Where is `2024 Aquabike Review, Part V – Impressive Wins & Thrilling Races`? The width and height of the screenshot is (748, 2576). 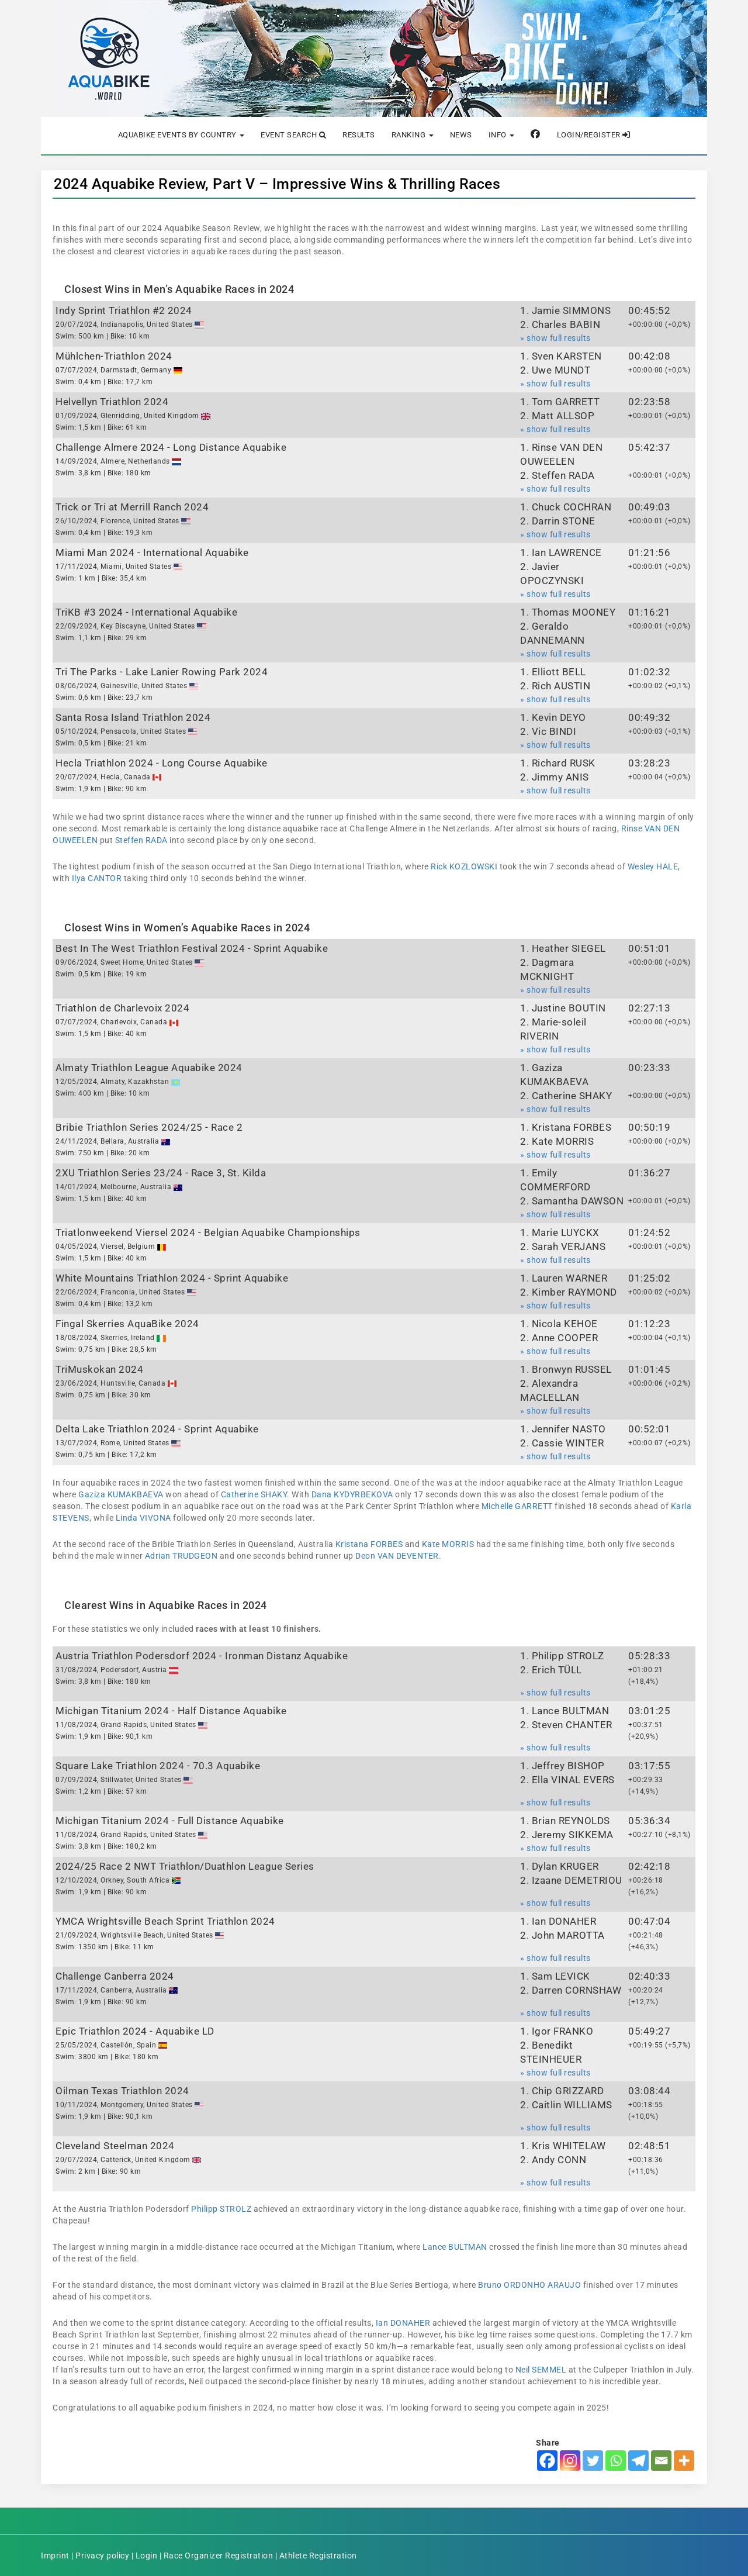
2024 Aquabike Review, Part V – Impressive Wins & Thrilling Races is located at coordinates (277, 183).